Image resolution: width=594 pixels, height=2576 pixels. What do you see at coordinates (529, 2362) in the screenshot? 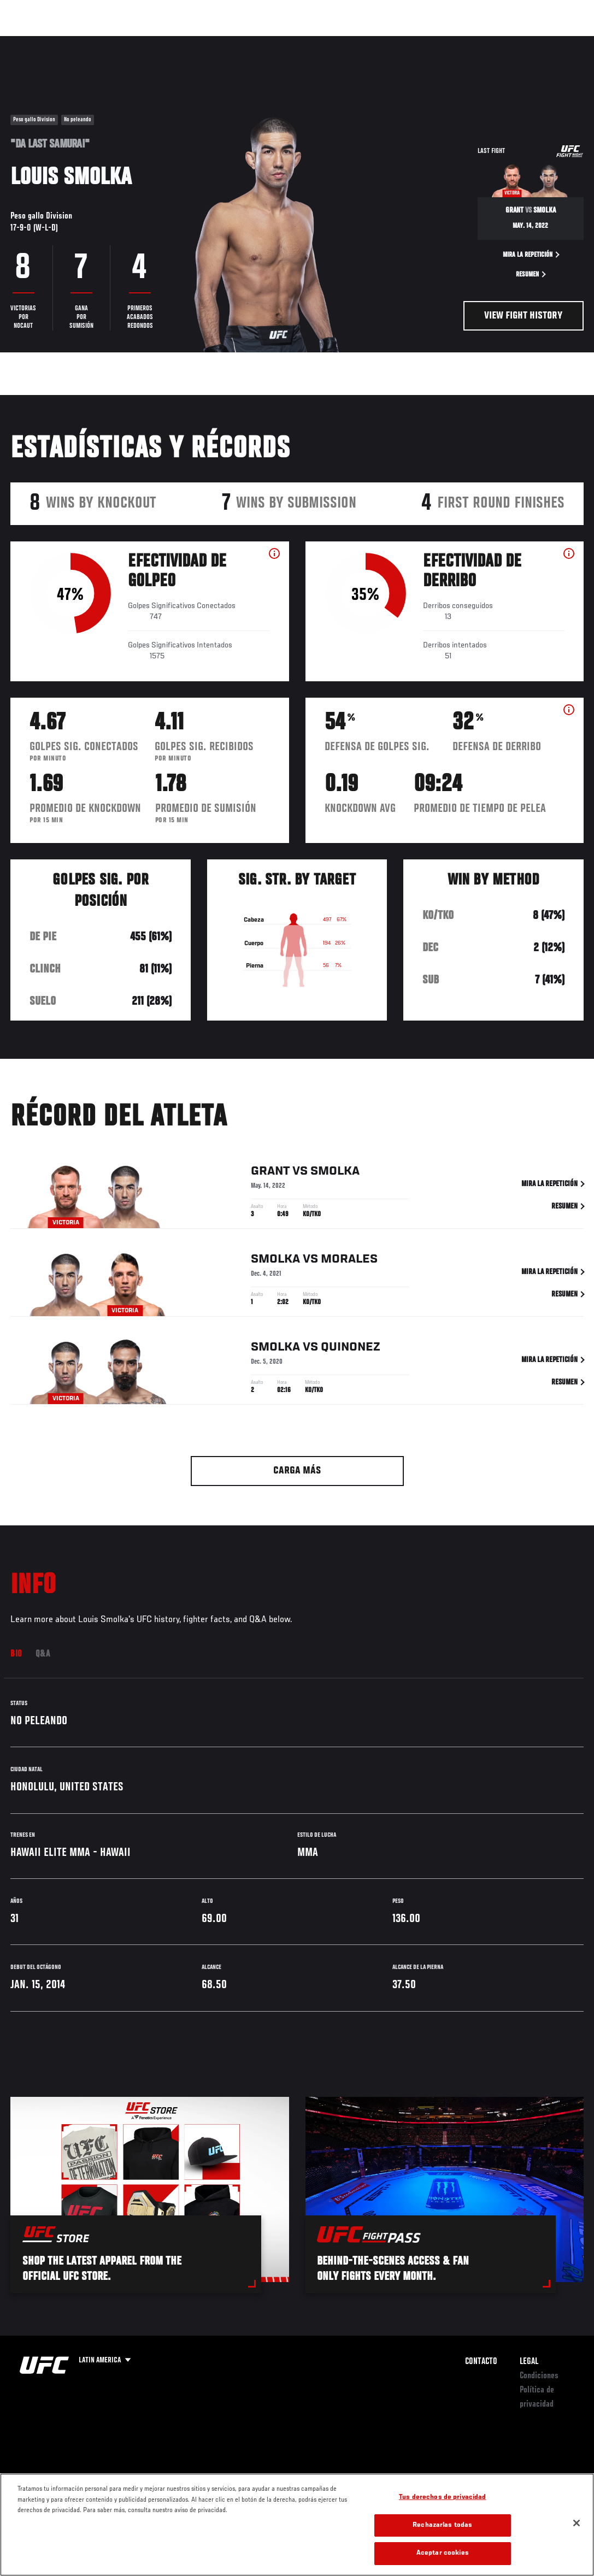
I see `Legal` at bounding box center [529, 2362].